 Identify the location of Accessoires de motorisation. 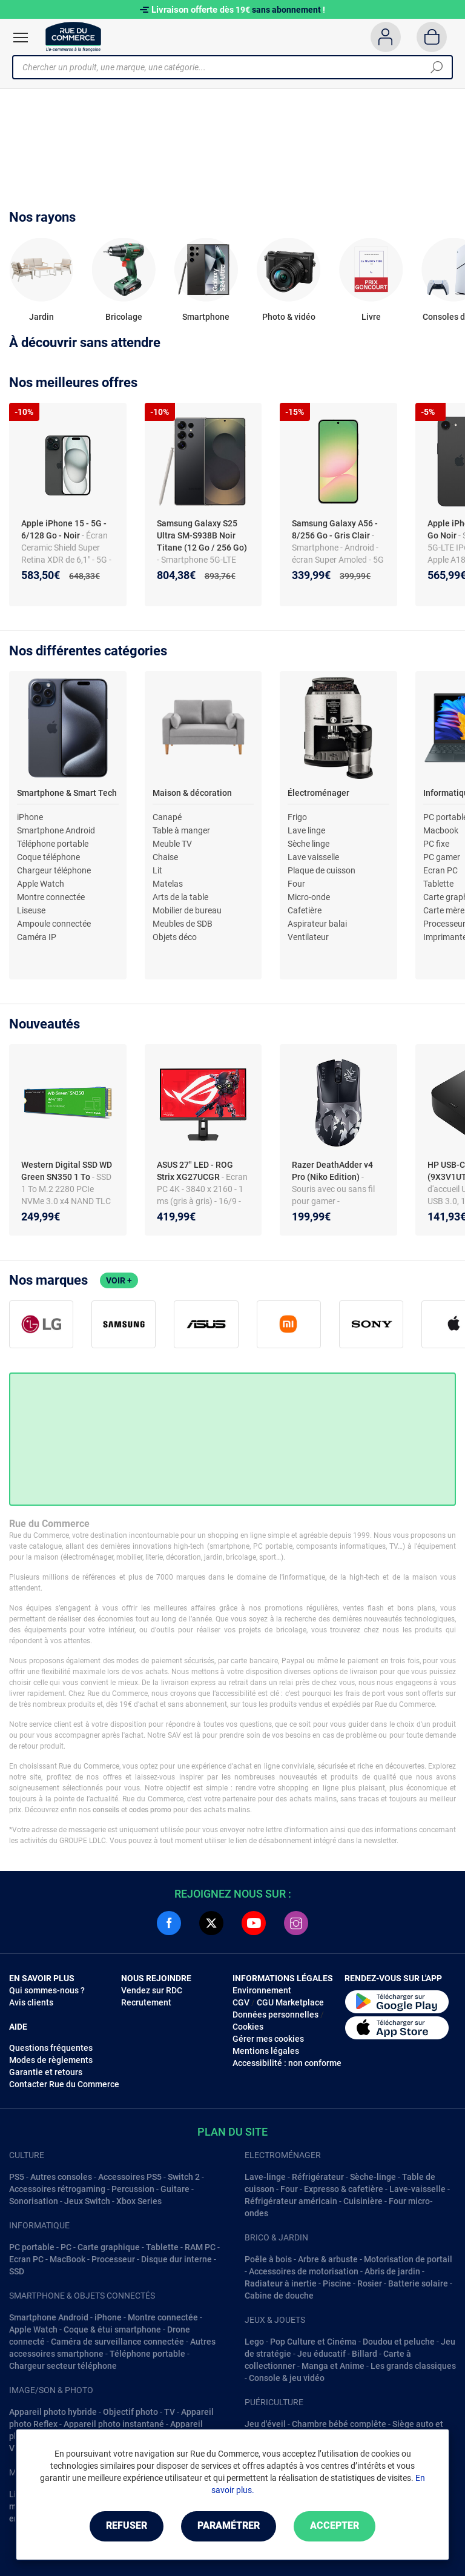
(303, 2271).